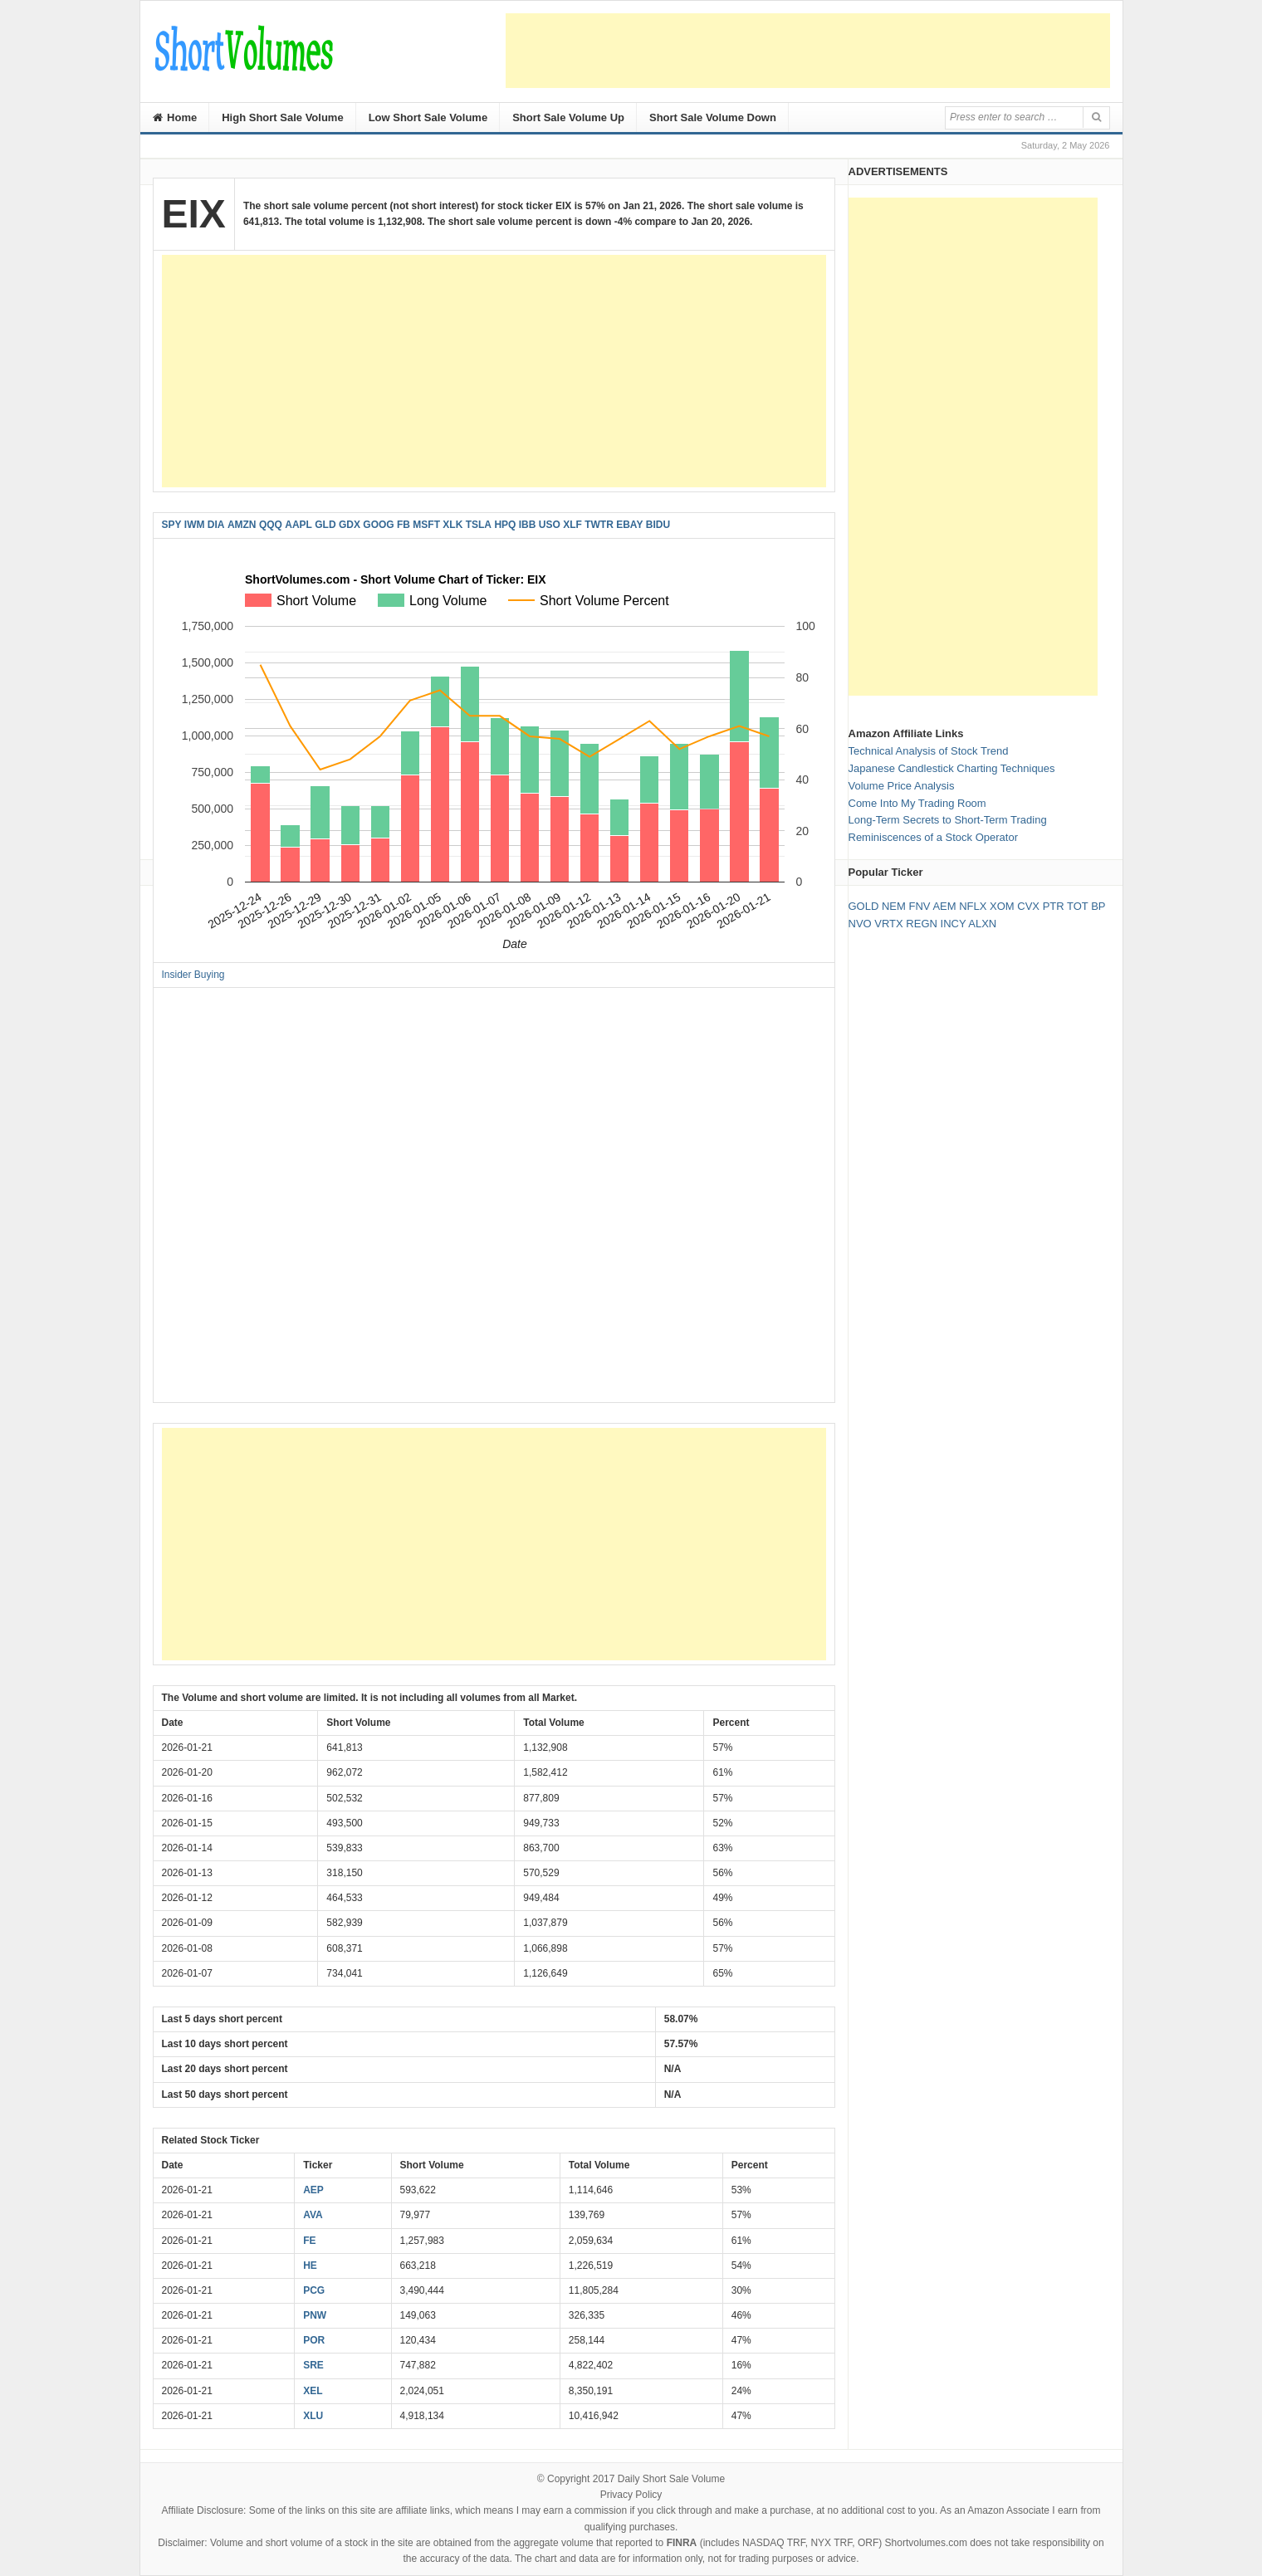  Describe the element at coordinates (948, 820) in the screenshot. I see `Long-Term Secrets to Short-Term Trading` at that location.